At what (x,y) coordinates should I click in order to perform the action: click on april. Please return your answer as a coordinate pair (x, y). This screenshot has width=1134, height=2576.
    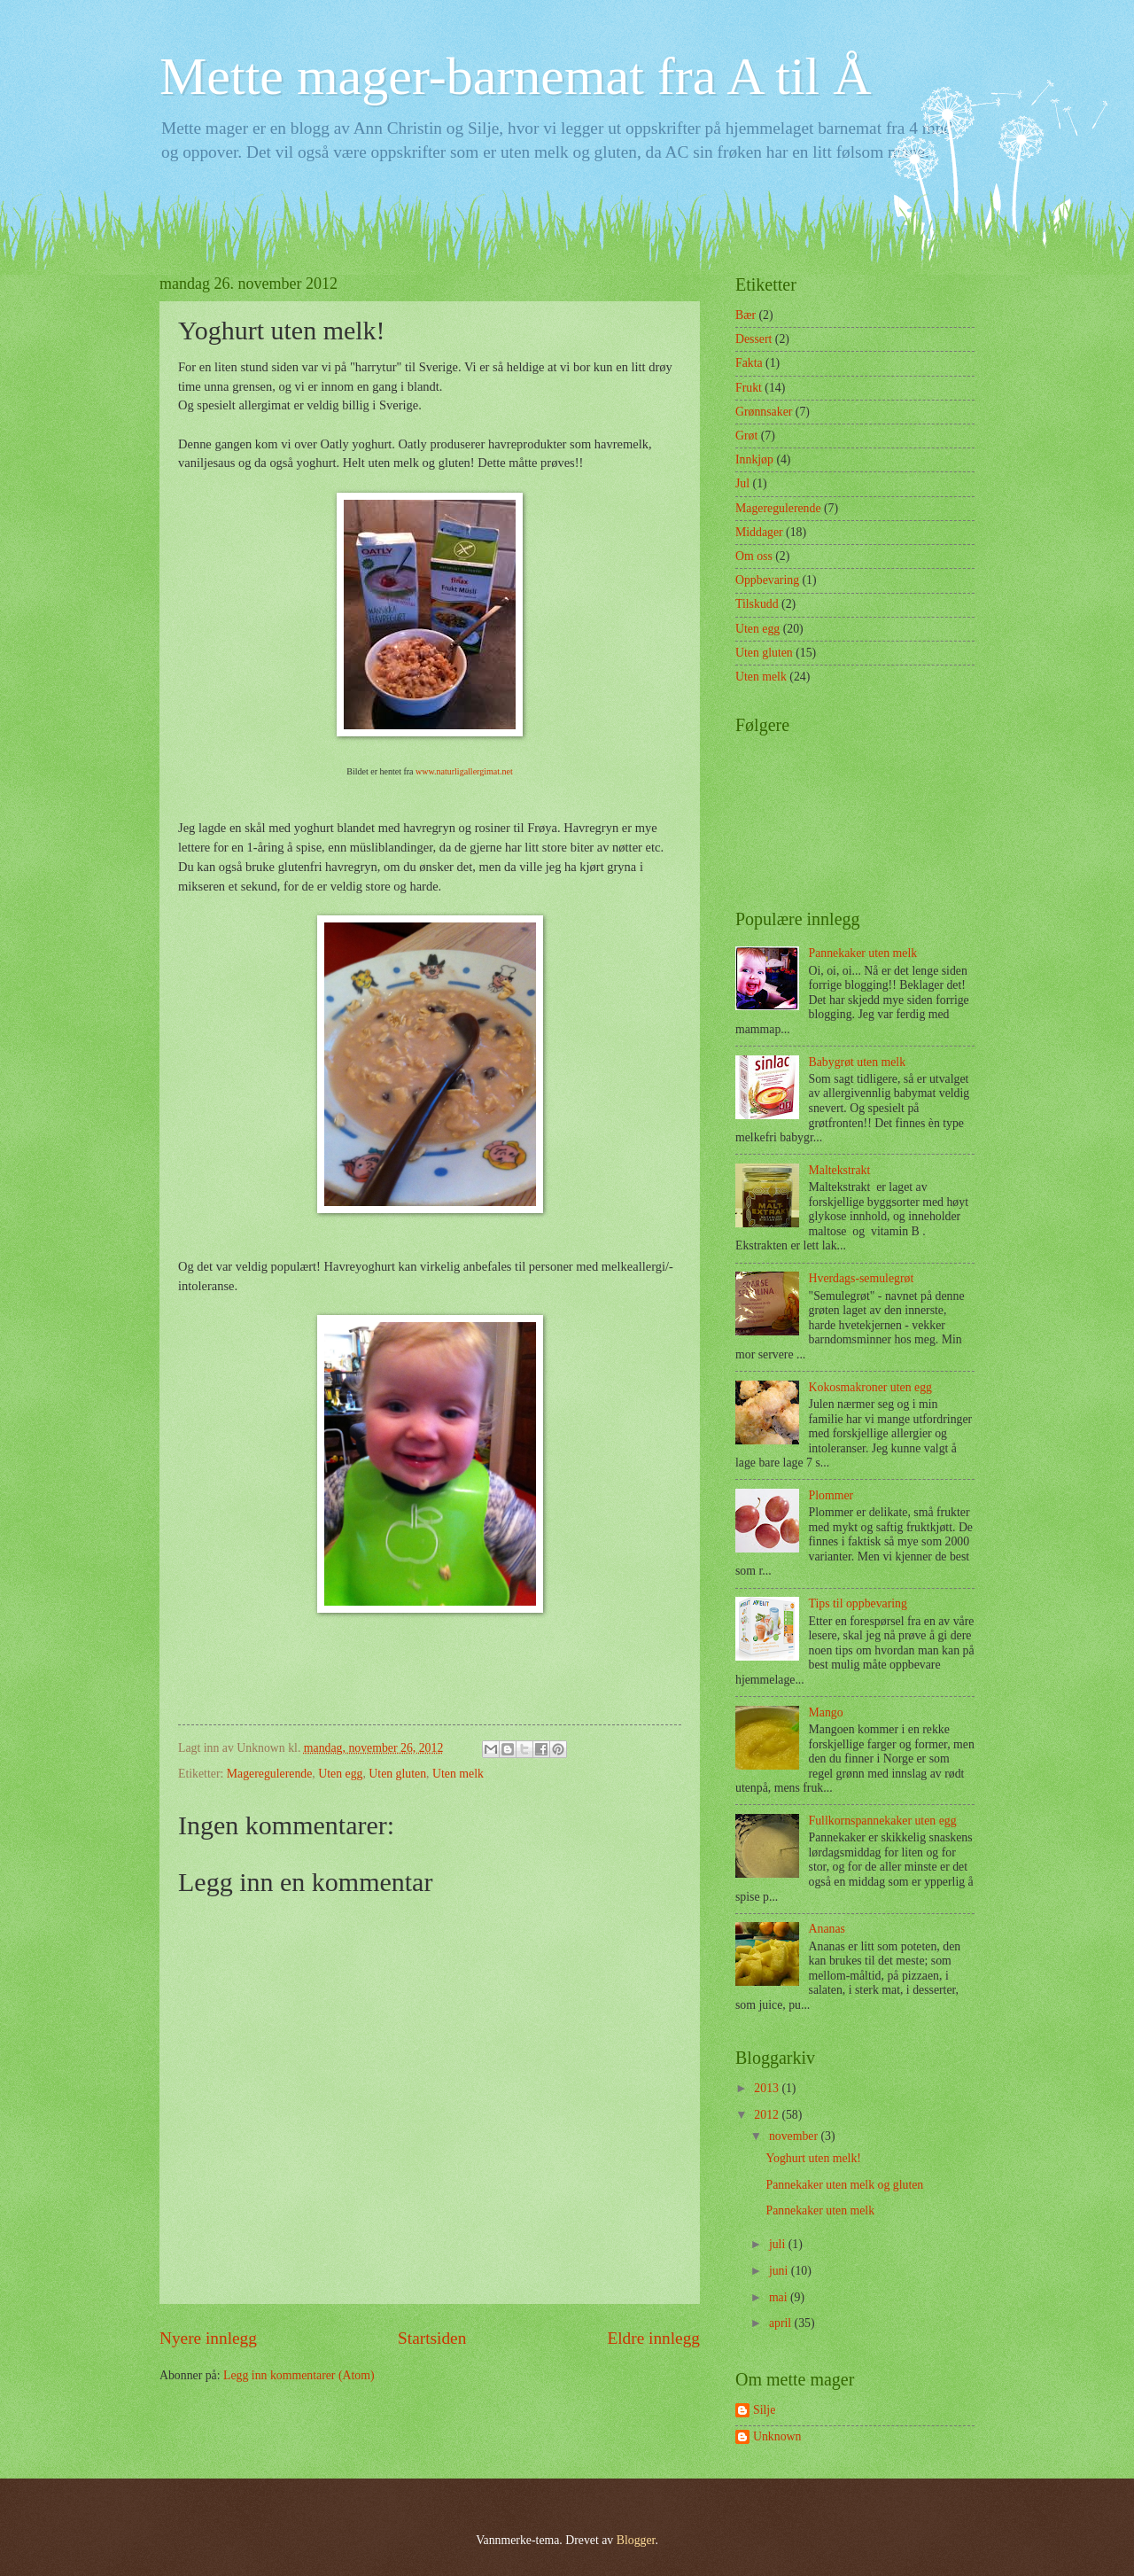
    Looking at the image, I should click on (782, 2323).